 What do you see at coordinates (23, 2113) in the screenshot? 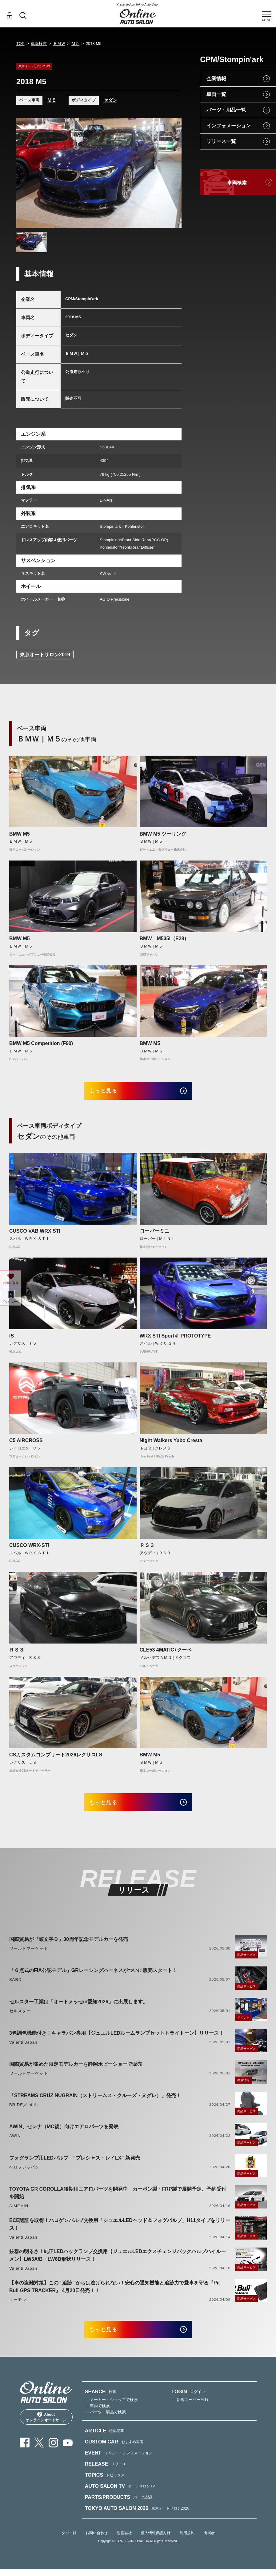
I see `BRIDE／edirb` at bounding box center [23, 2113].